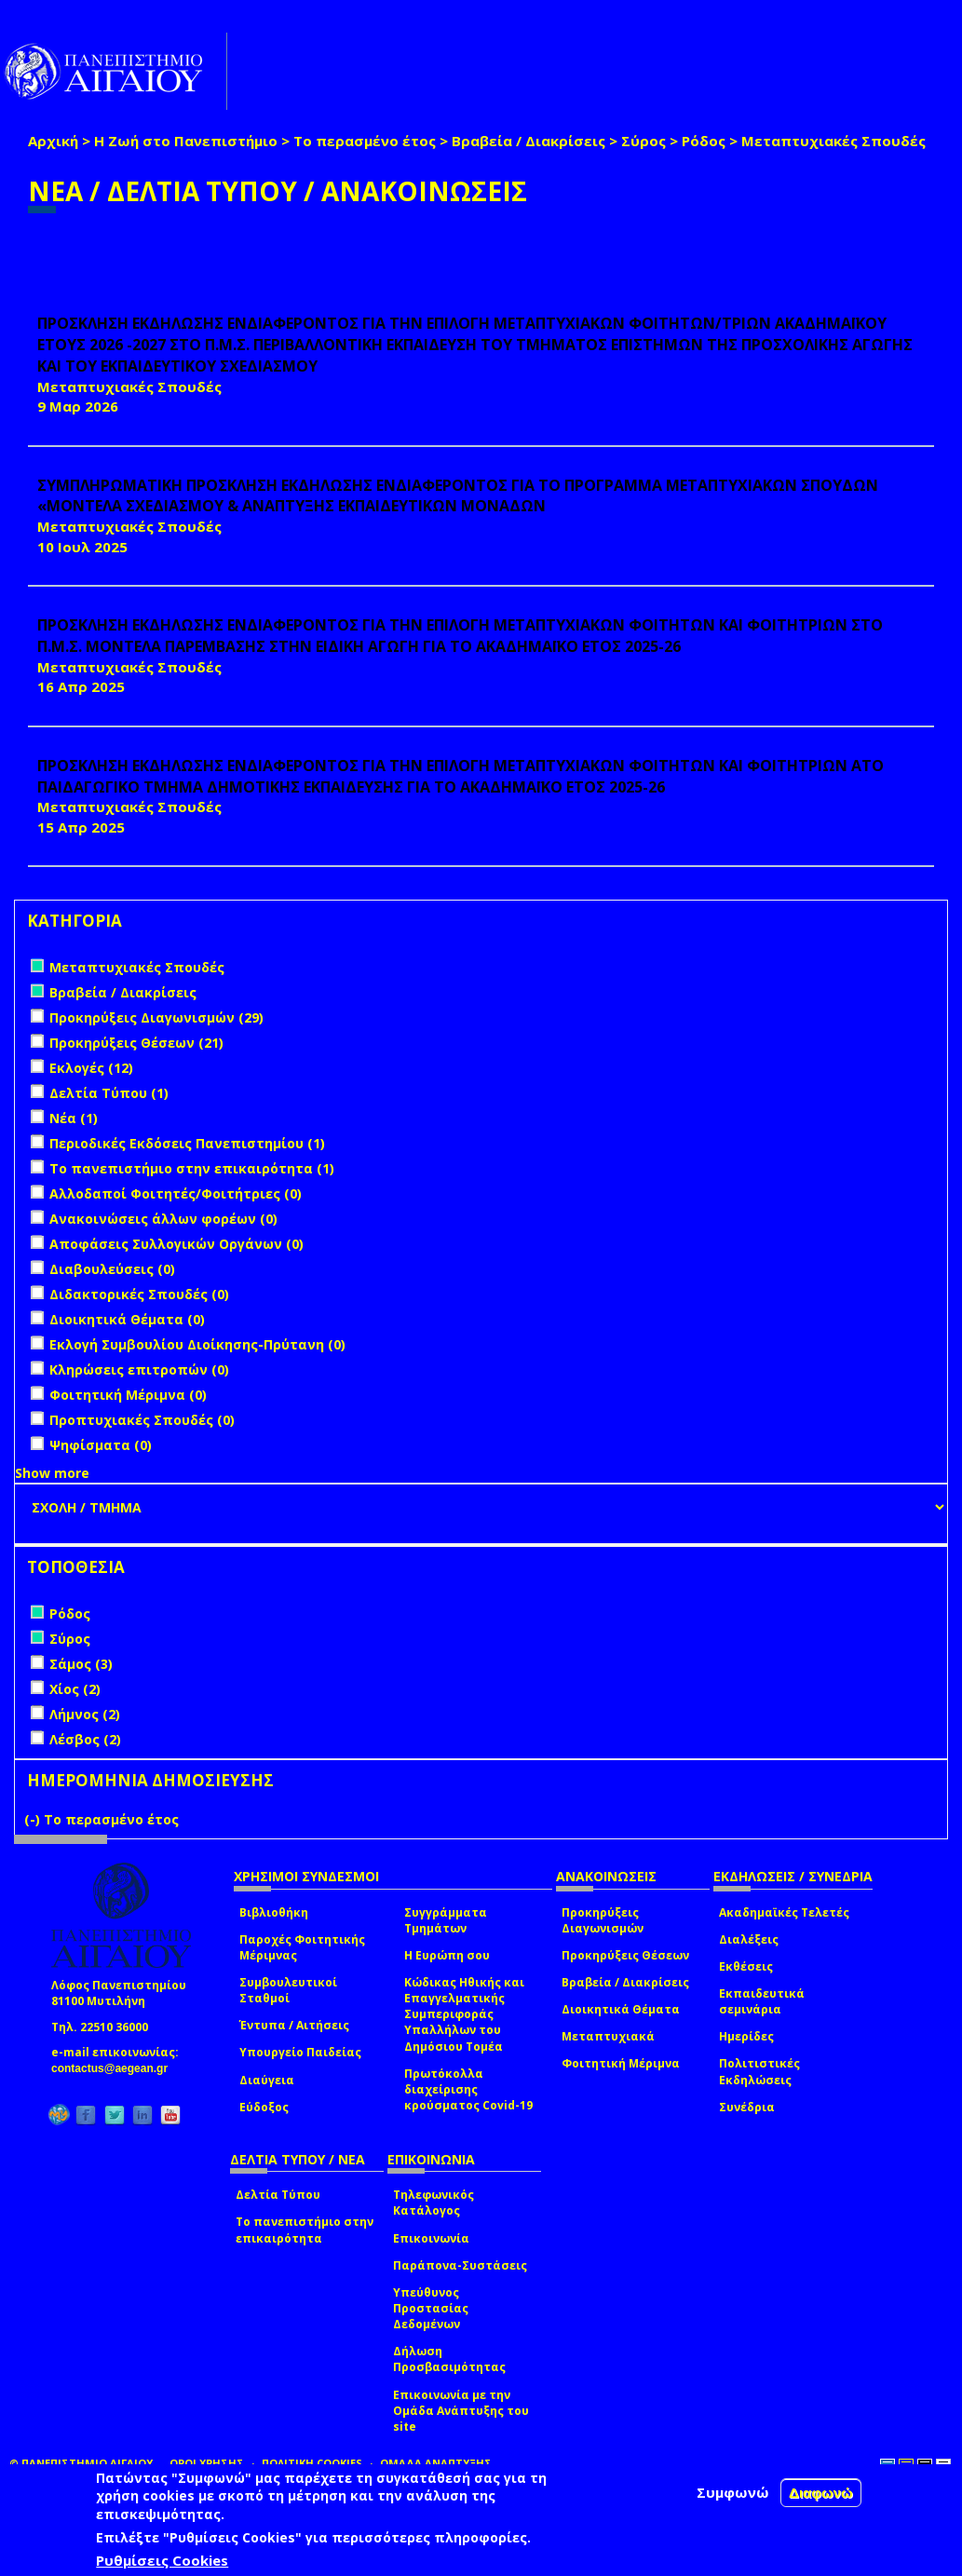 This screenshot has width=962, height=2576. What do you see at coordinates (278, 2195) in the screenshot?
I see `Δελτία Τύπου` at bounding box center [278, 2195].